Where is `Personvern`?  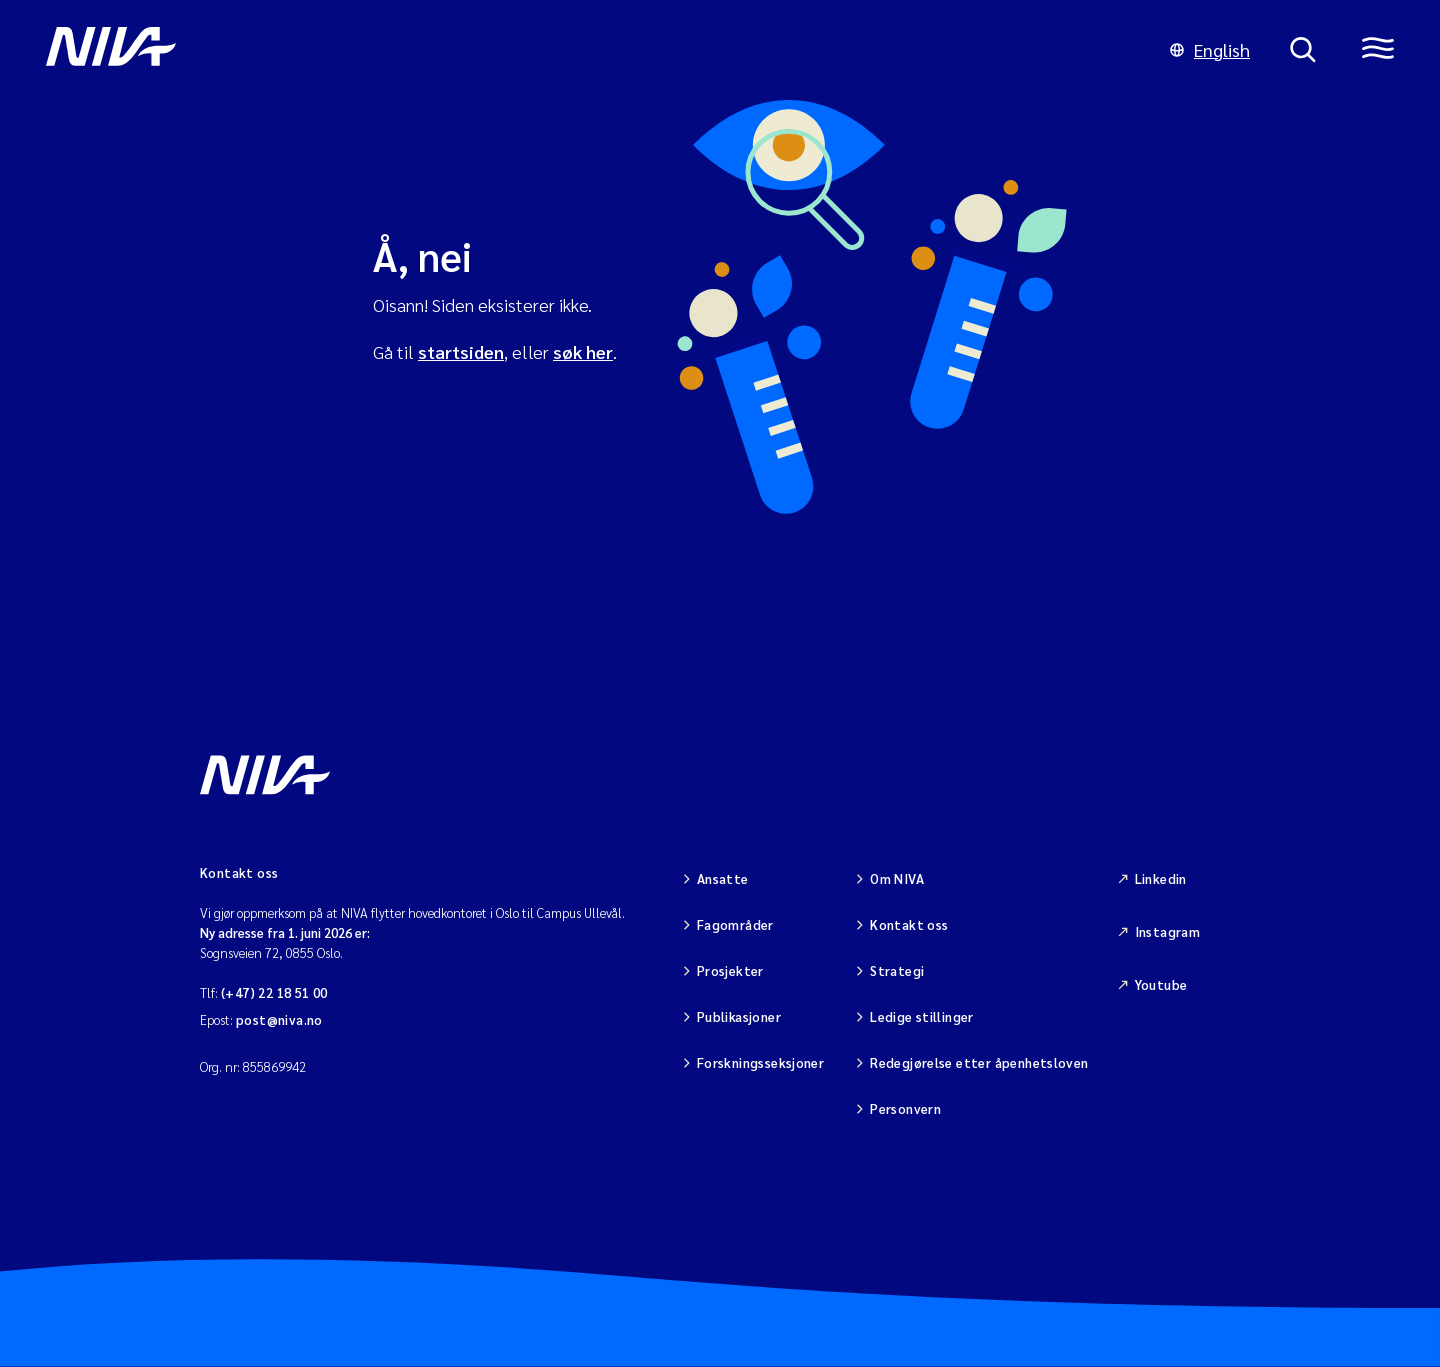
Personvern is located at coordinates (905, 1108).